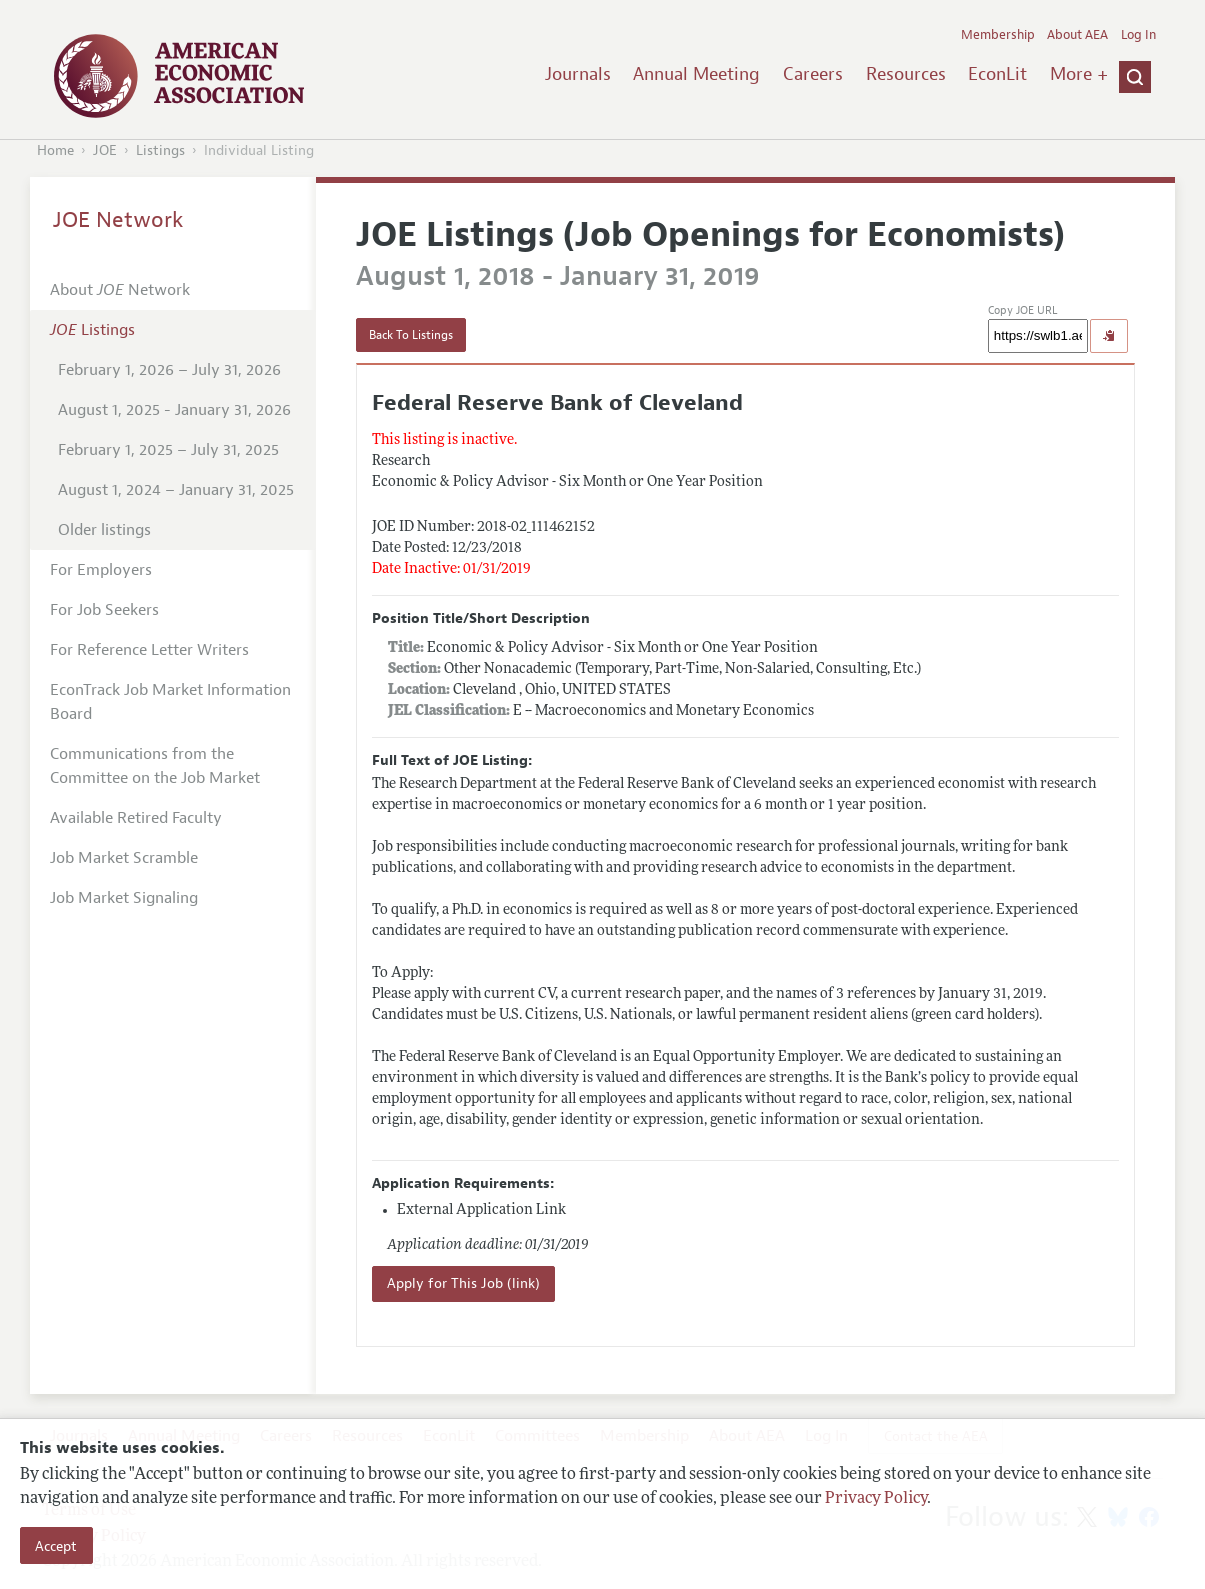 This screenshot has width=1205, height=1589. I want to click on Back To Listings, so click(411, 335).